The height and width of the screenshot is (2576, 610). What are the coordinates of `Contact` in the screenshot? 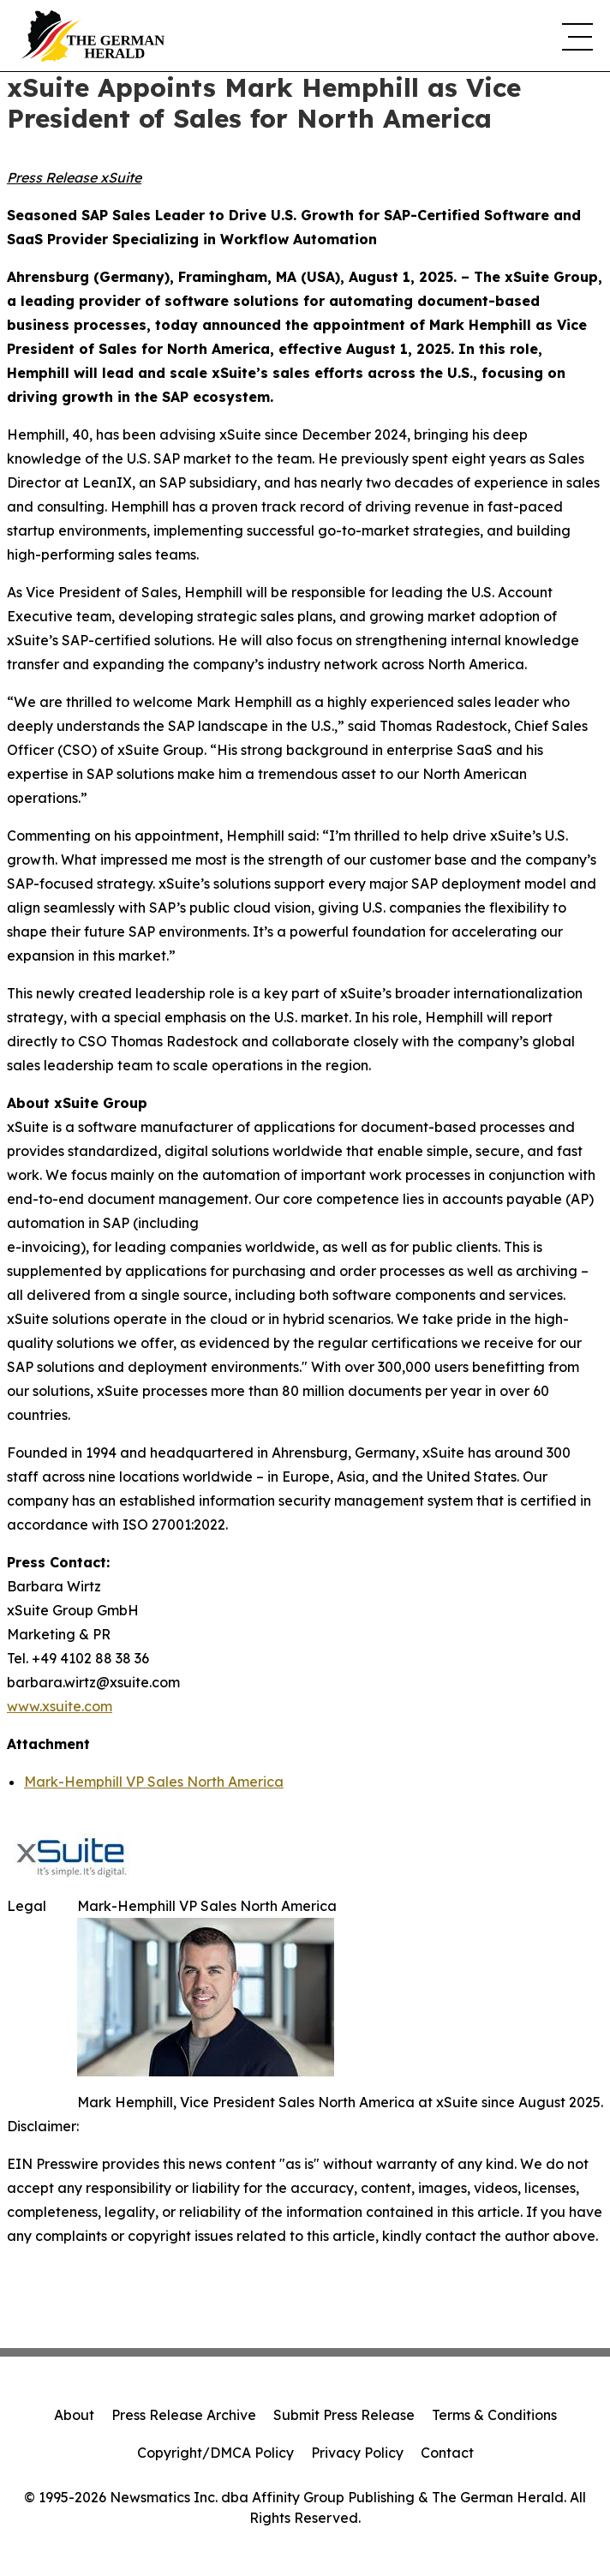 It's located at (447, 2452).